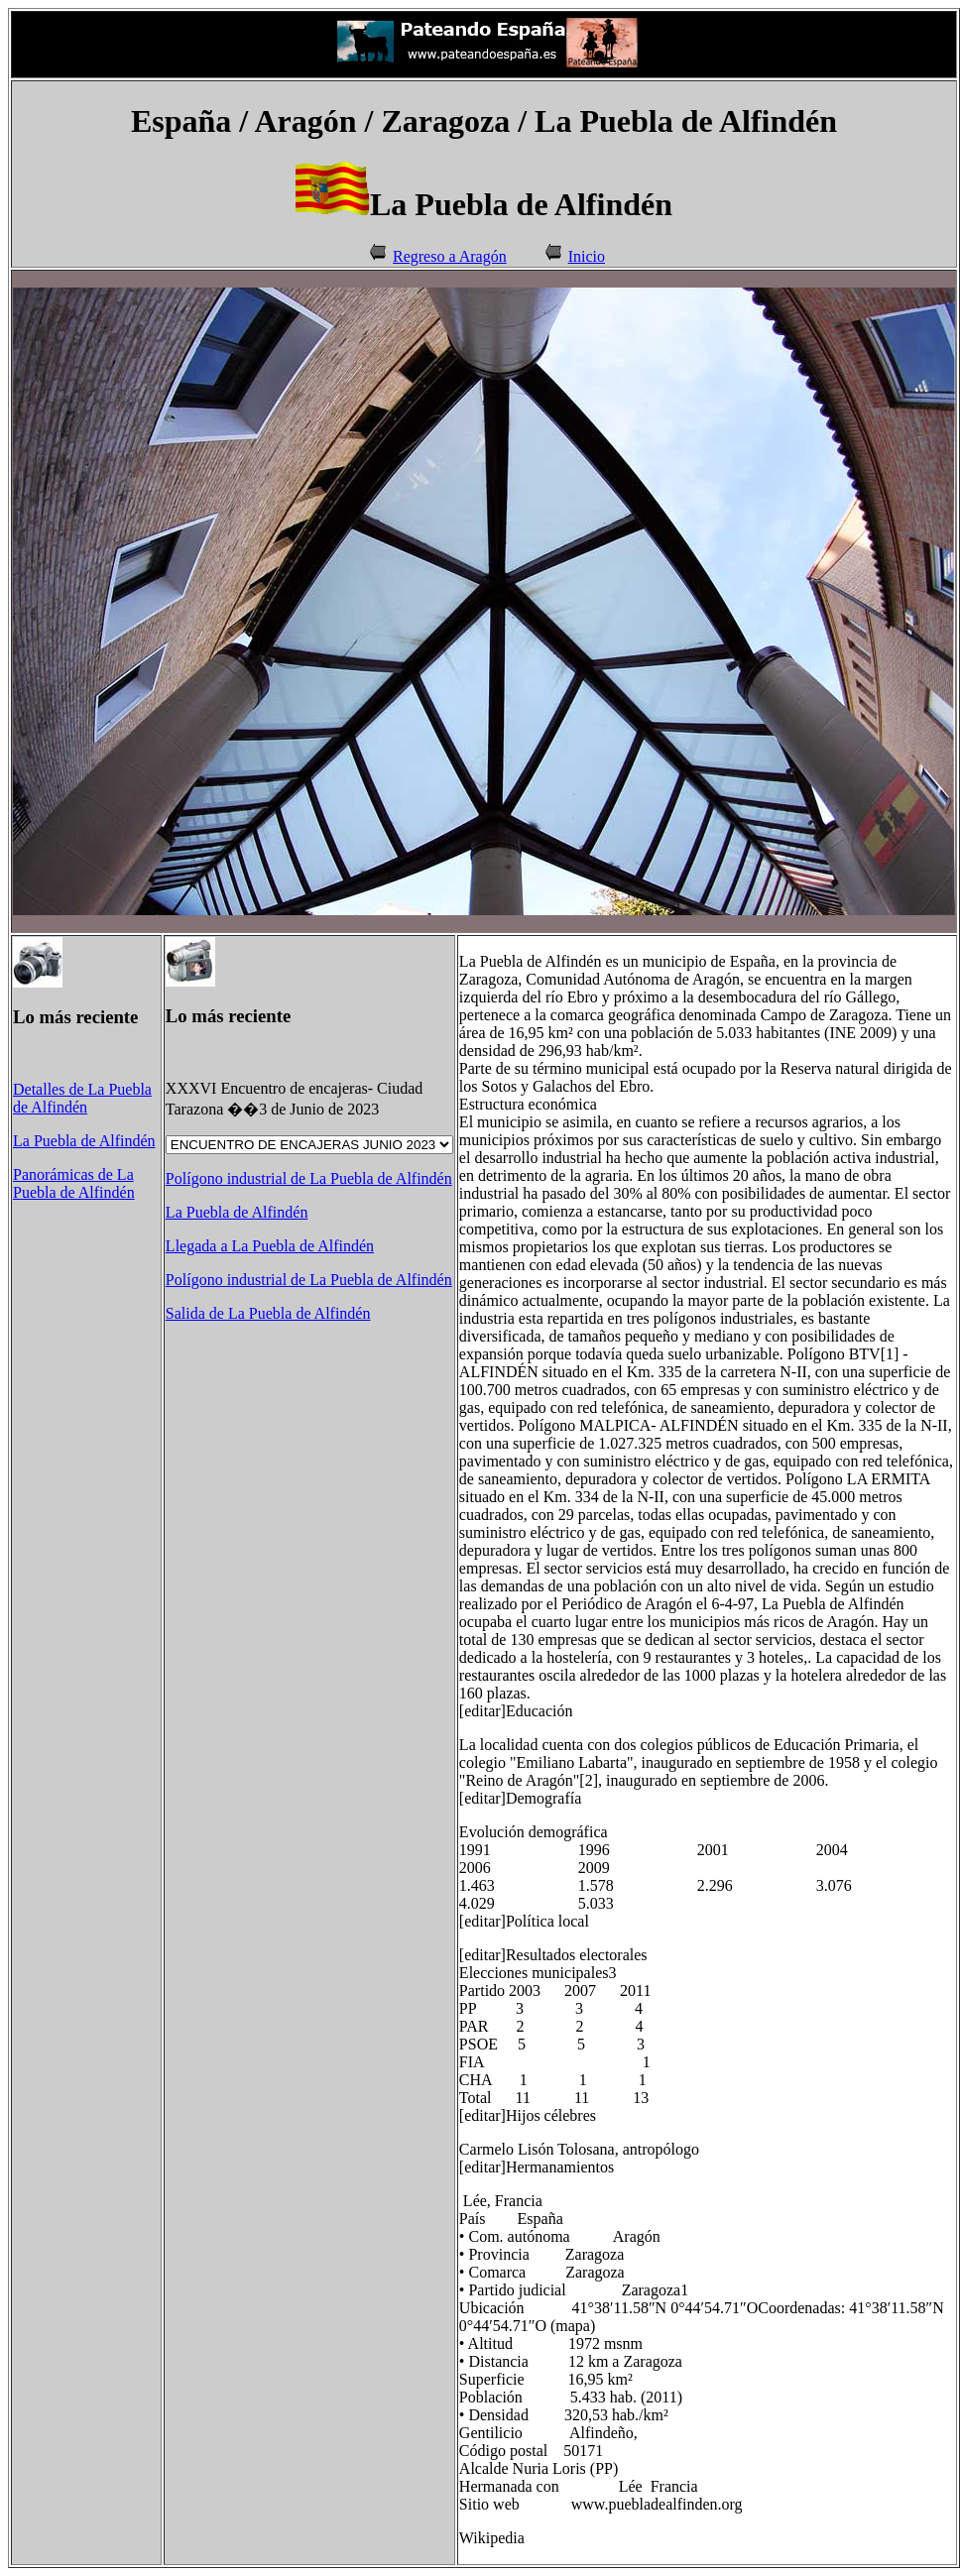 Image resolution: width=960 pixels, height=2576 pixels. What do you see at coordinates (586, 256) in the screenshot?
I see `Inicio` at bounding box center [586, 256].